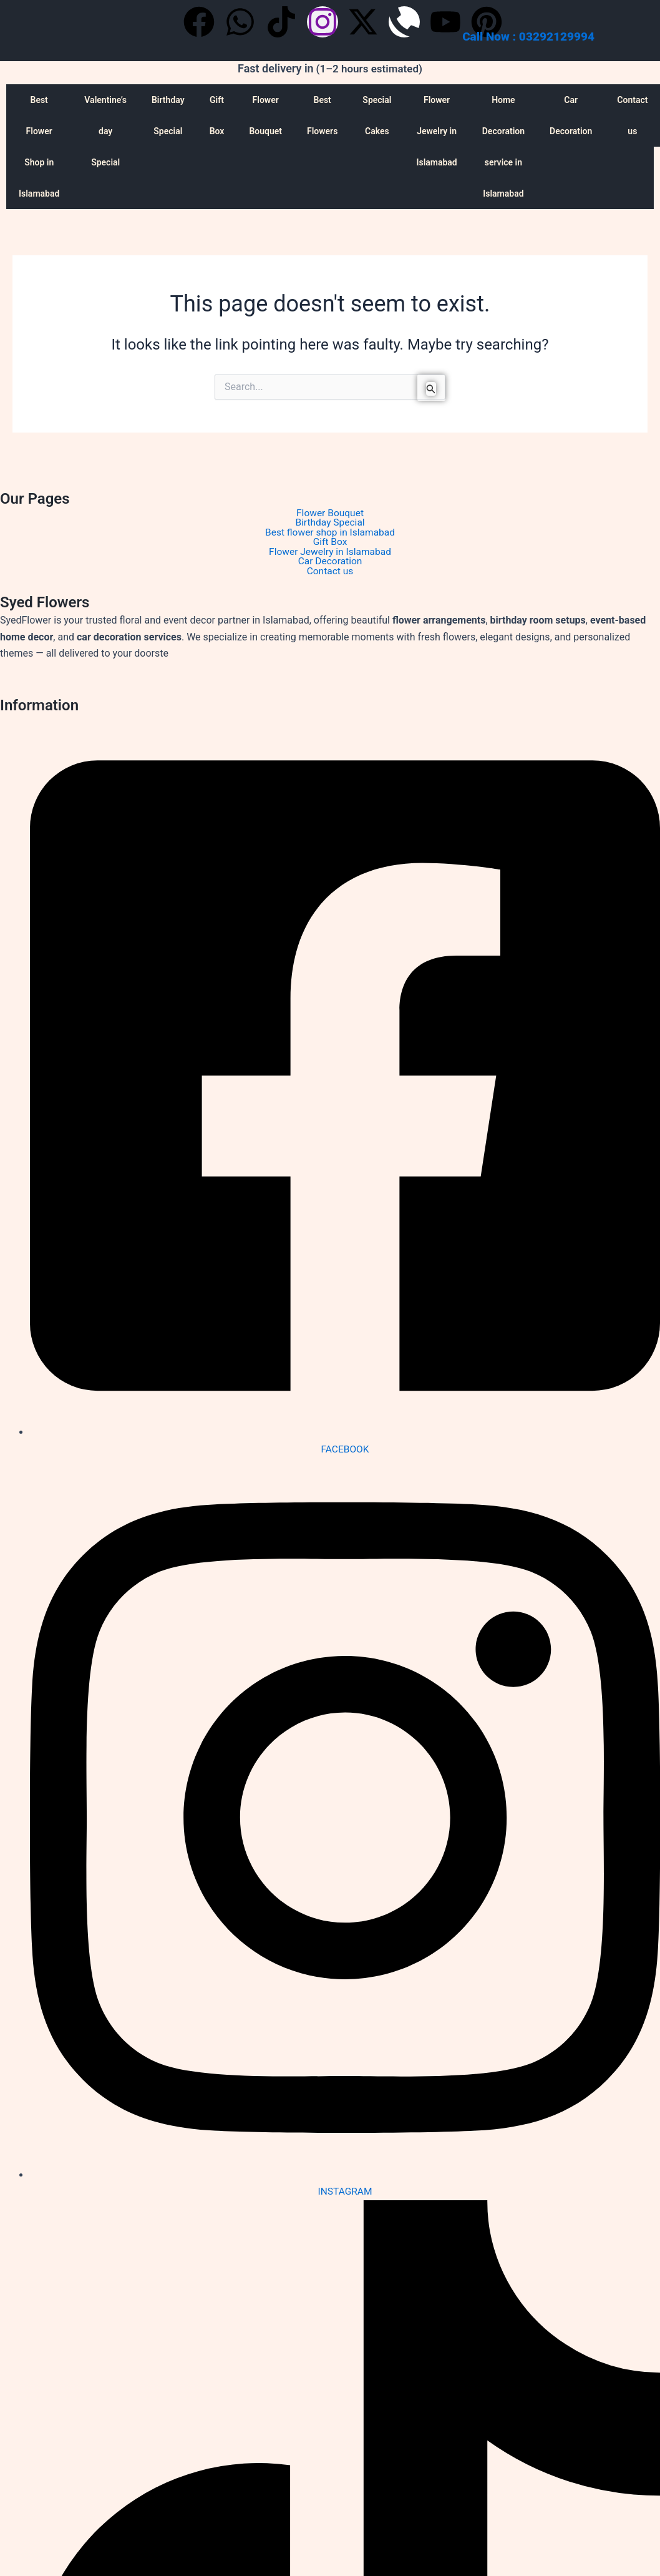 This screenshot has width=660, height=2576. What do you see at coordinates (436, 131) in the screenshot?
I see `Flower Jewelry in Islamabad` at bounding box center [436, 131].